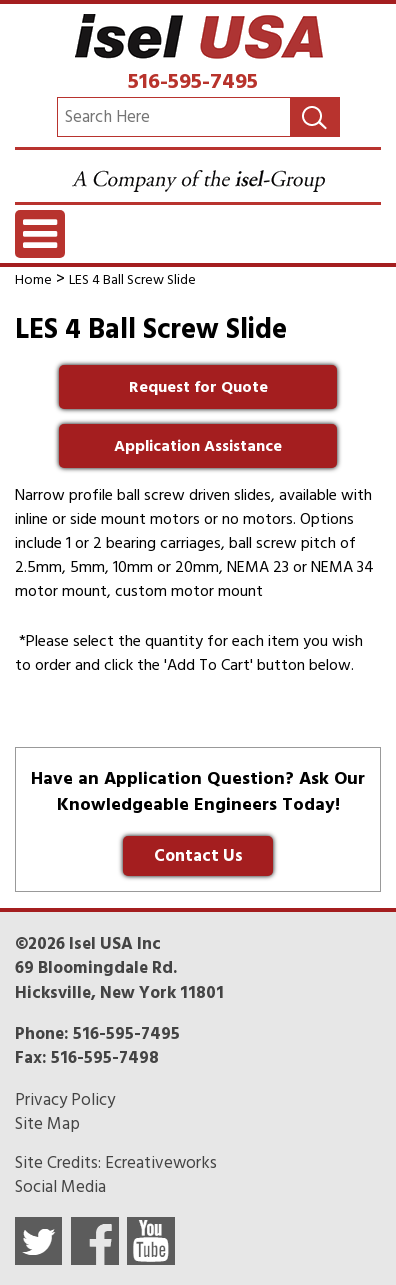 Image resolution: width=396 pixels, height=1285 pixels. Describe the element at coordinates (65, 1100) in the screenshot. I see `Privacy Policy` at that location.